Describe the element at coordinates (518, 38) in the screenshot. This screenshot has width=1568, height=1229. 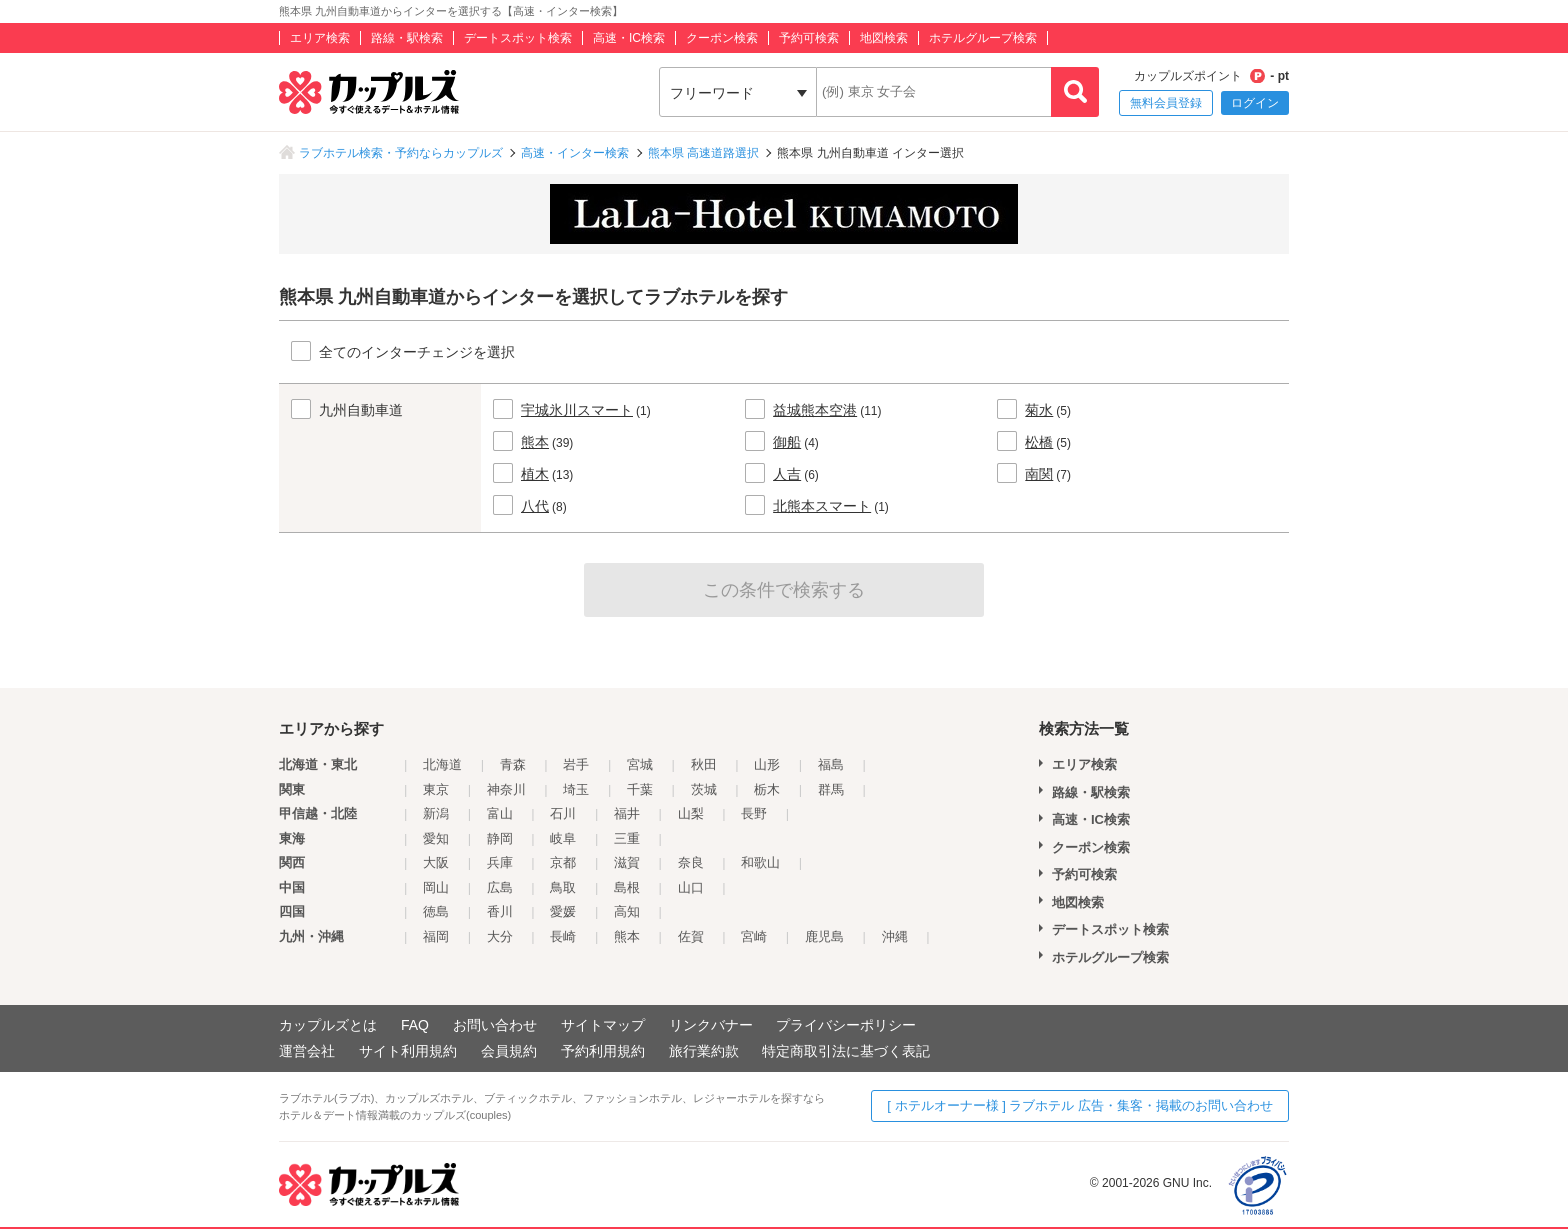
I see `デートスポット検索` at that location.